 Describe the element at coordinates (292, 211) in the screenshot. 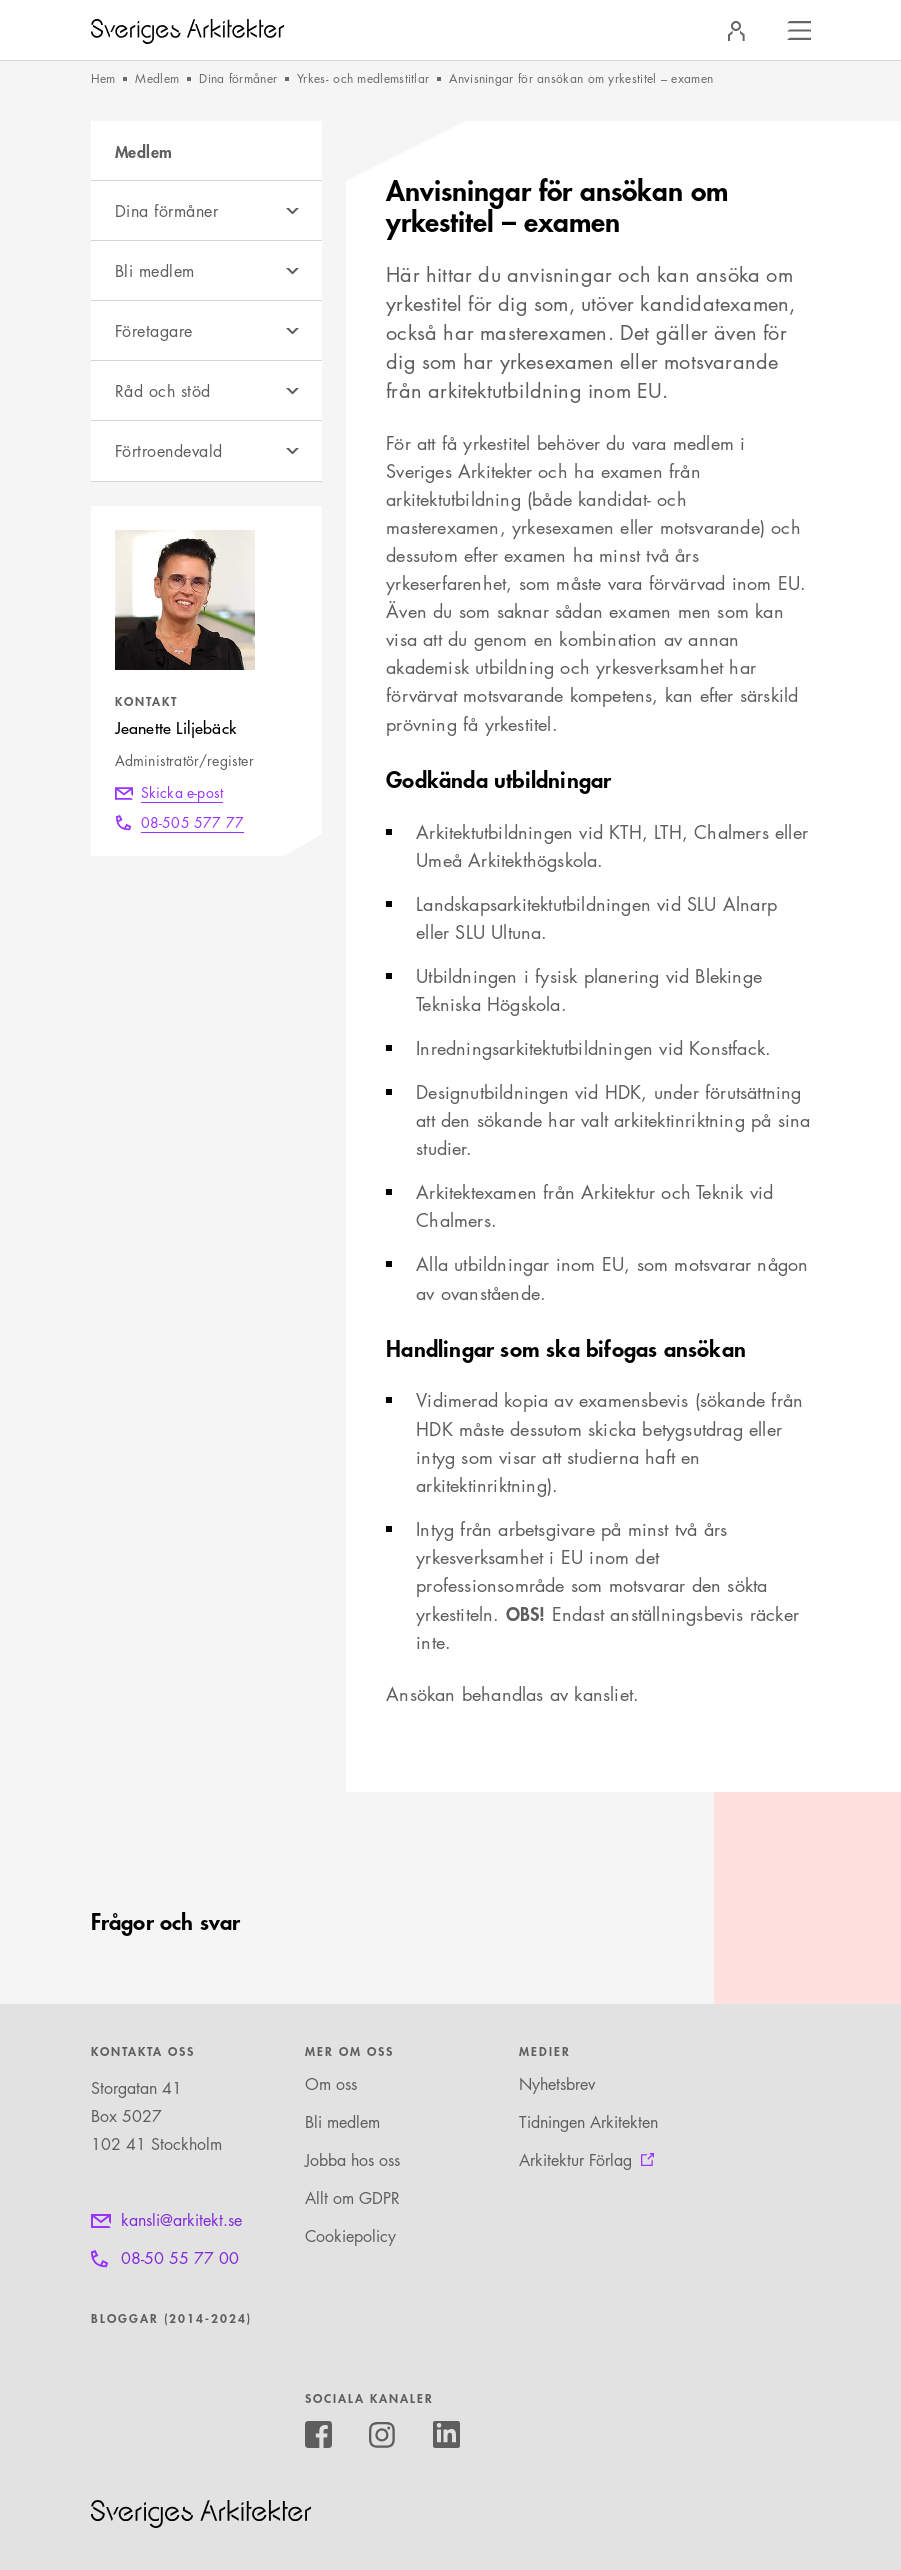

I see `[Öppna undermeny]` at that location.